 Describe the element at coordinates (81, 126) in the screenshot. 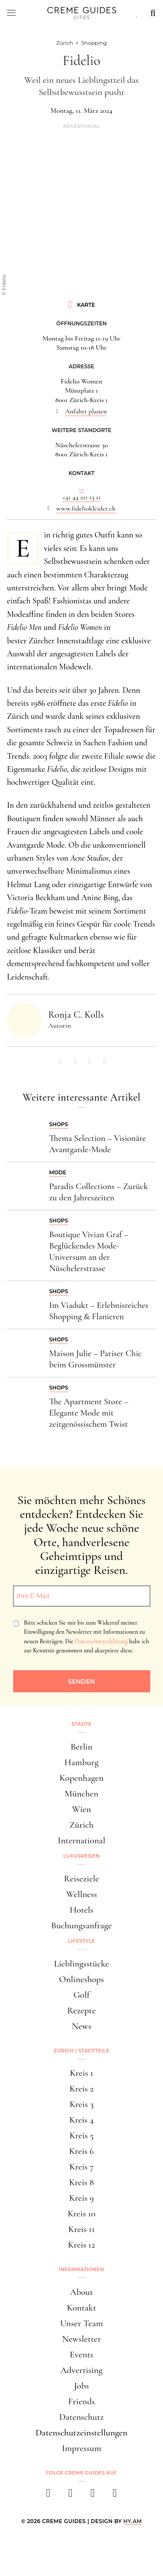

I see `Advertorial` at that location.